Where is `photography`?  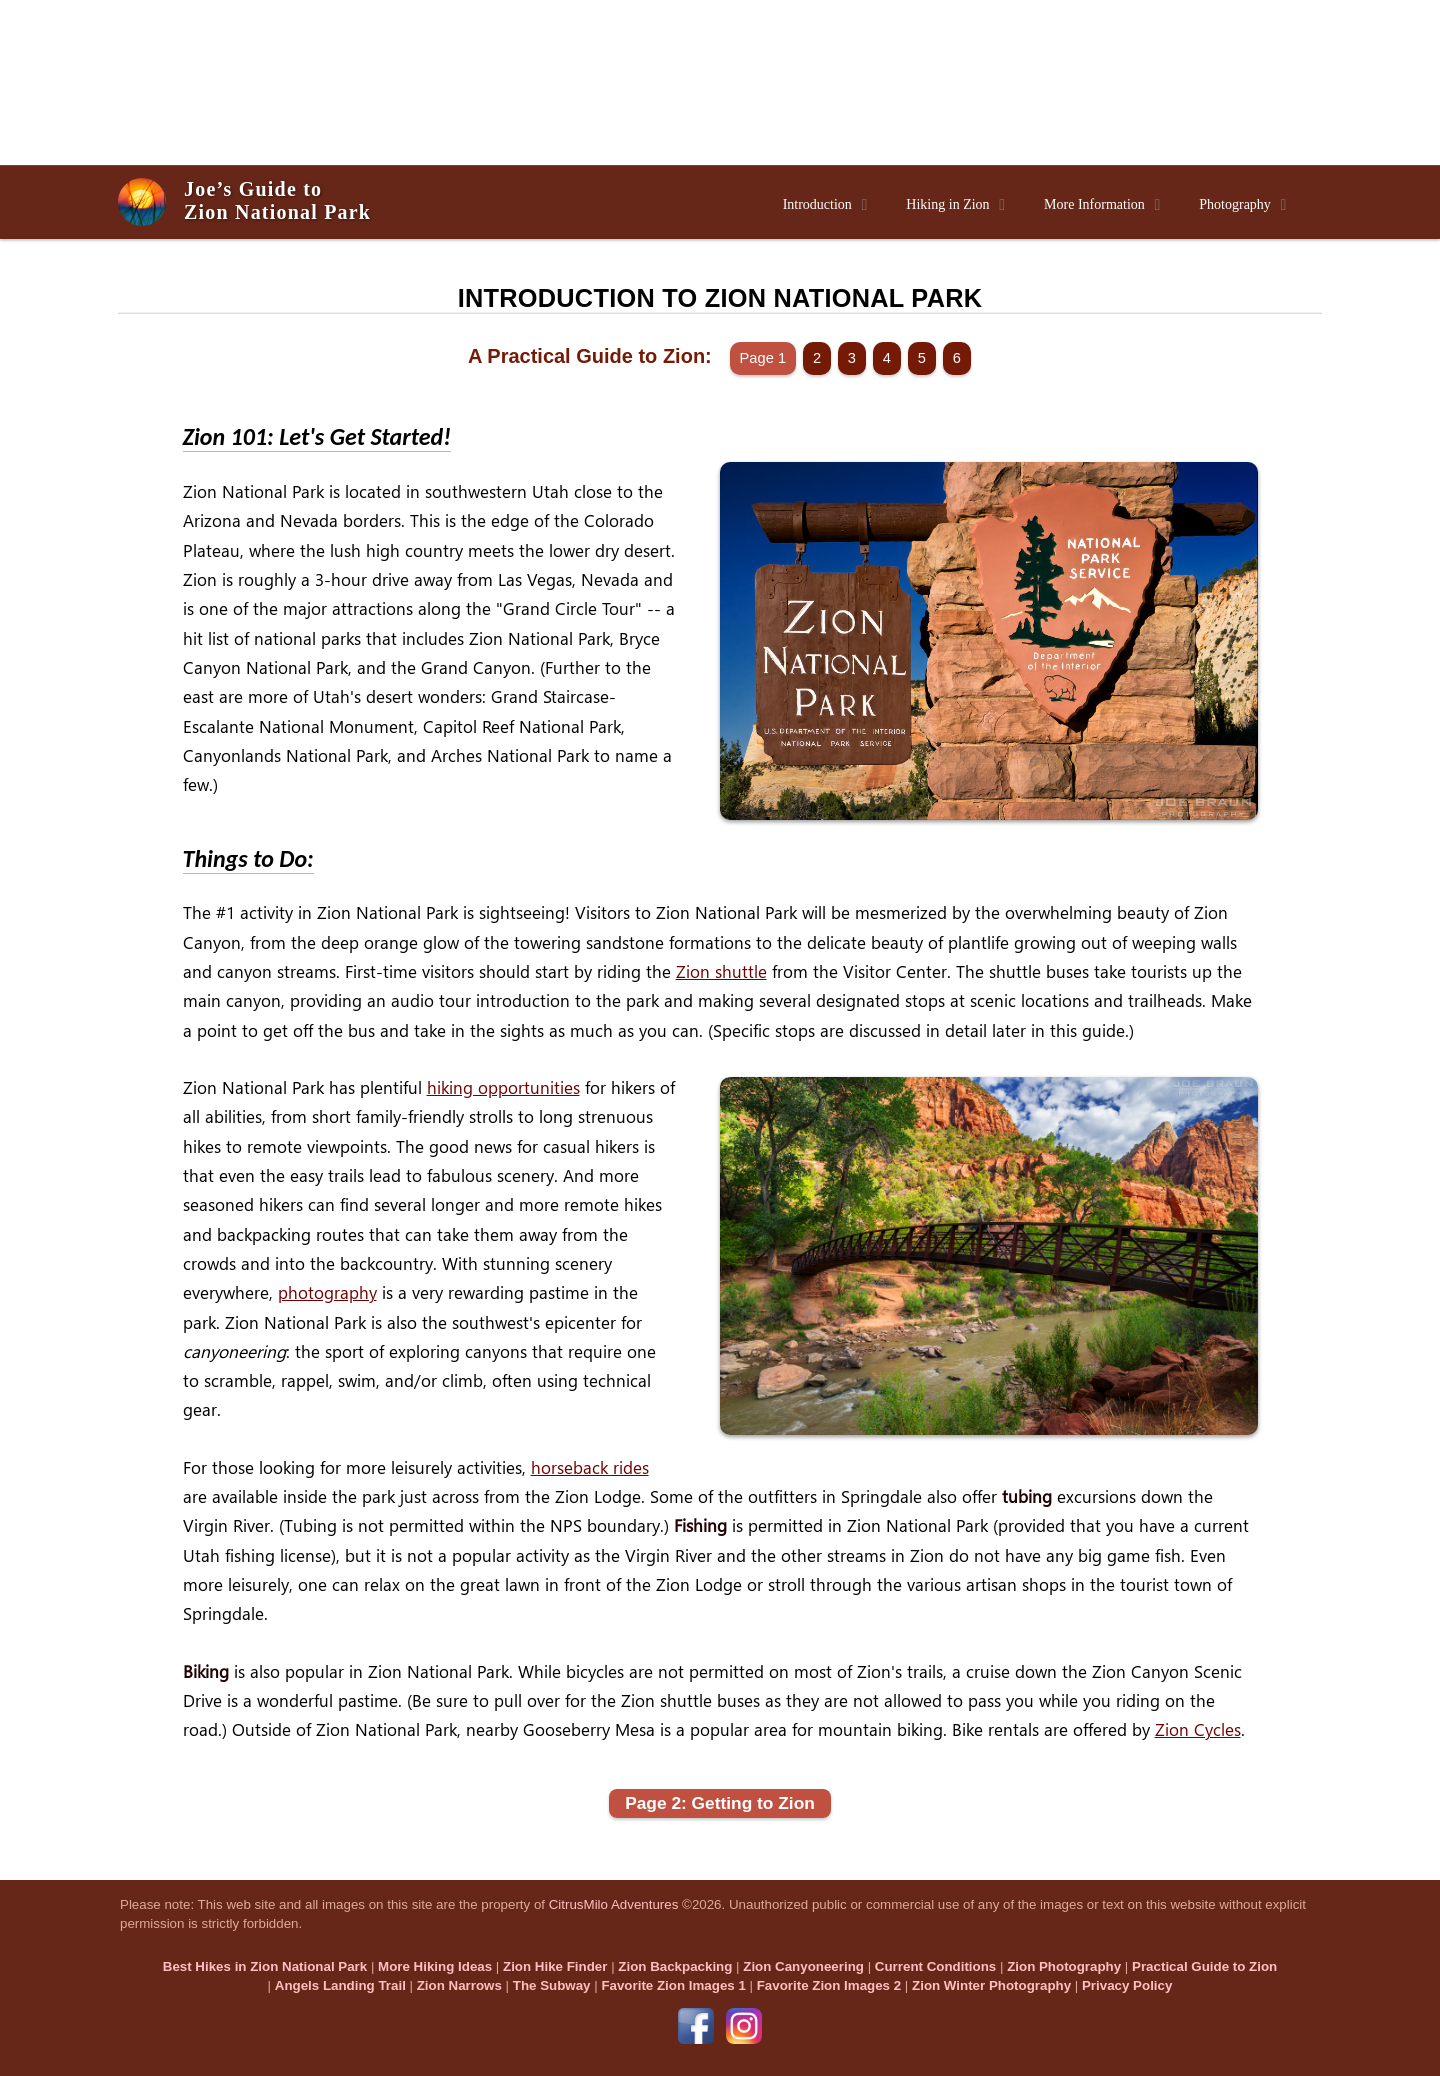 photography is located at coordinates (327, 1292).